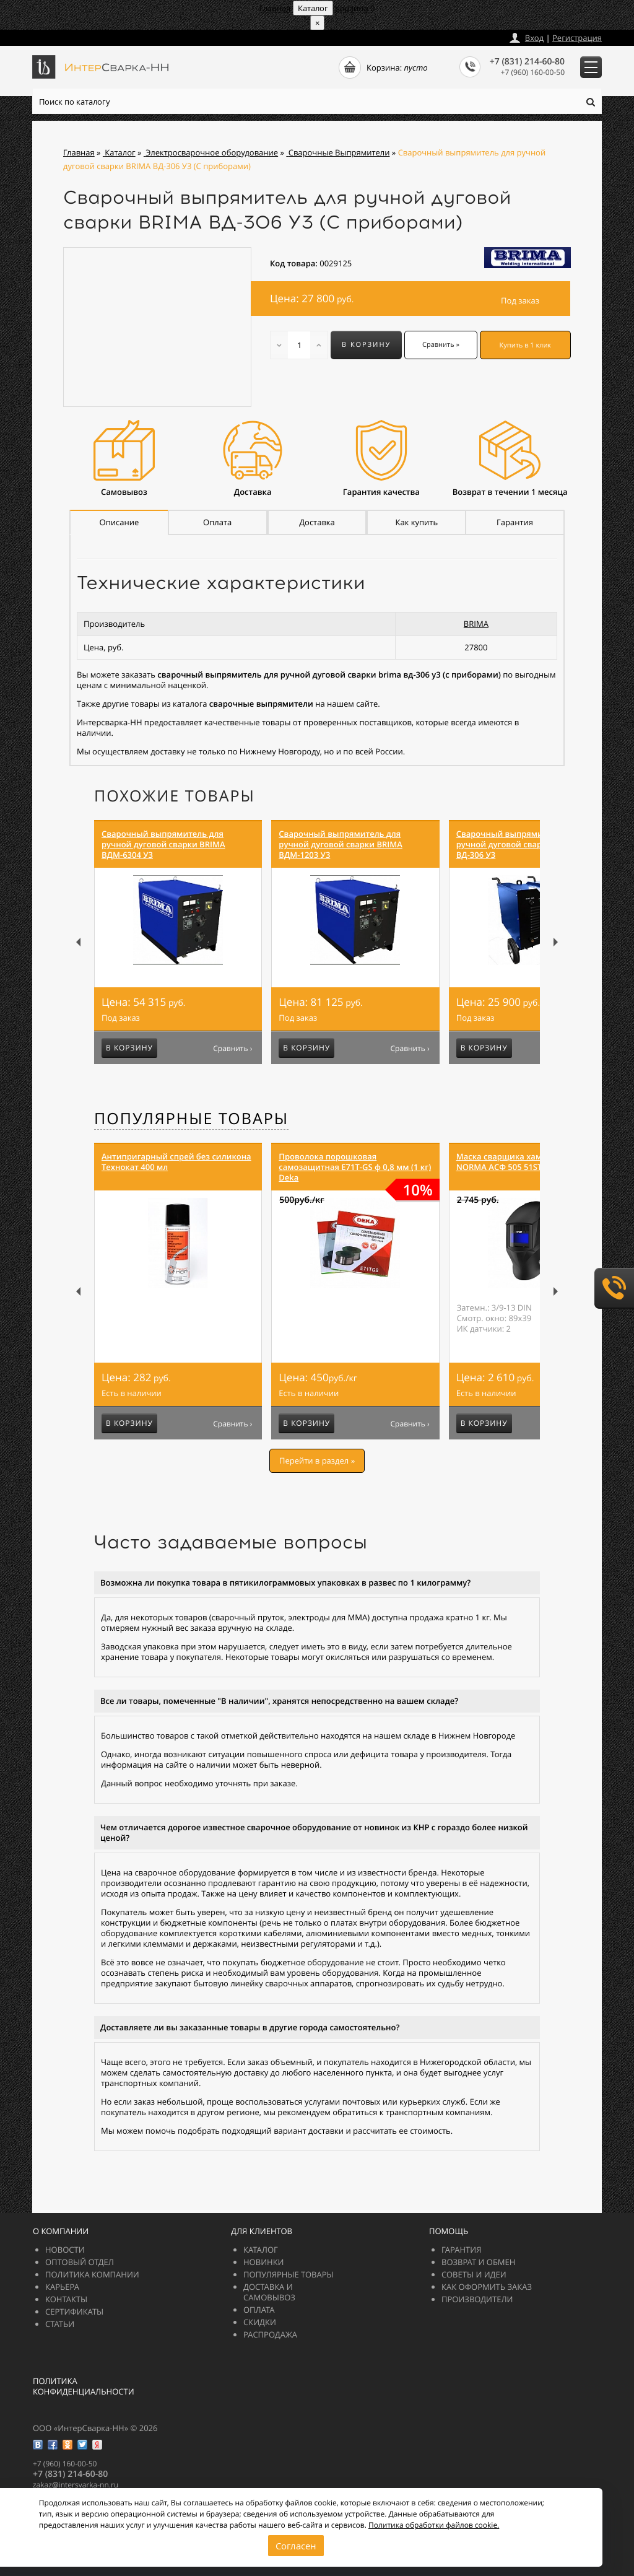 This screenshot has width=634, height=2576. What do you see at coordinates (440, 344) in the screenshot?
I see `Сравнить »` at bounding box center [440, 344].